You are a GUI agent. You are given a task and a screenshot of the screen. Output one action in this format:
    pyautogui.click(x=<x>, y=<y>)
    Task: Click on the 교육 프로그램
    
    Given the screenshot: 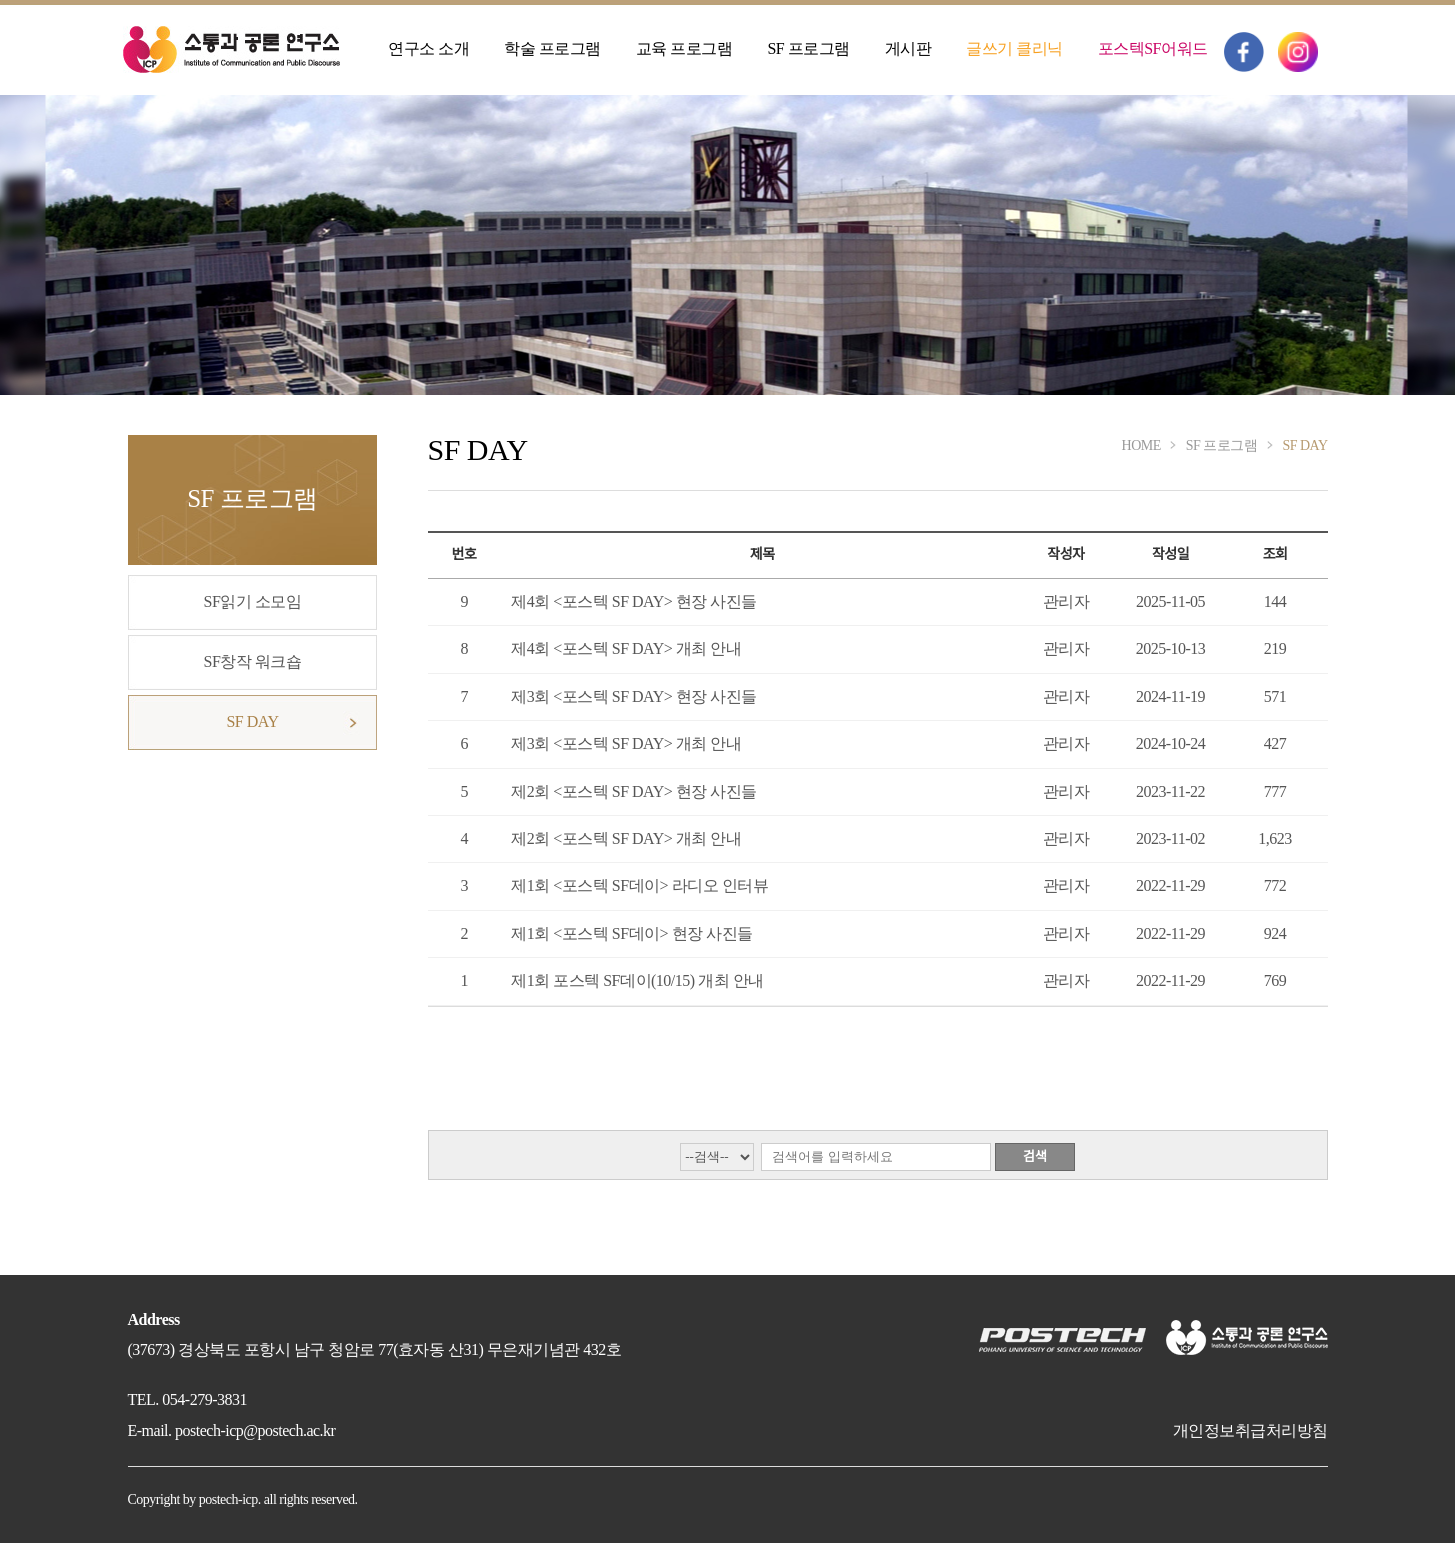 What is the action you would take?
    pyautogui.click(x=684, y=48)
    